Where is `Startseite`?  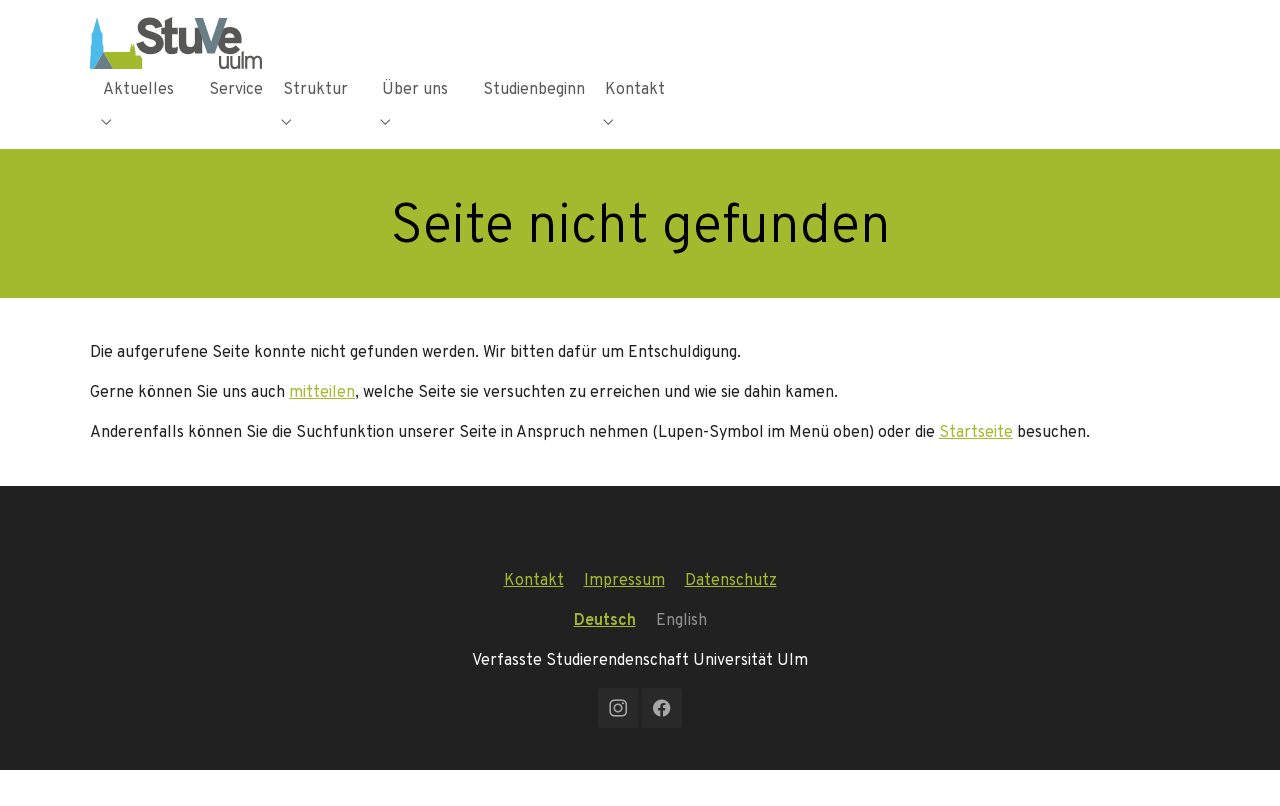
Startseite is located at coordinates (976, 467).